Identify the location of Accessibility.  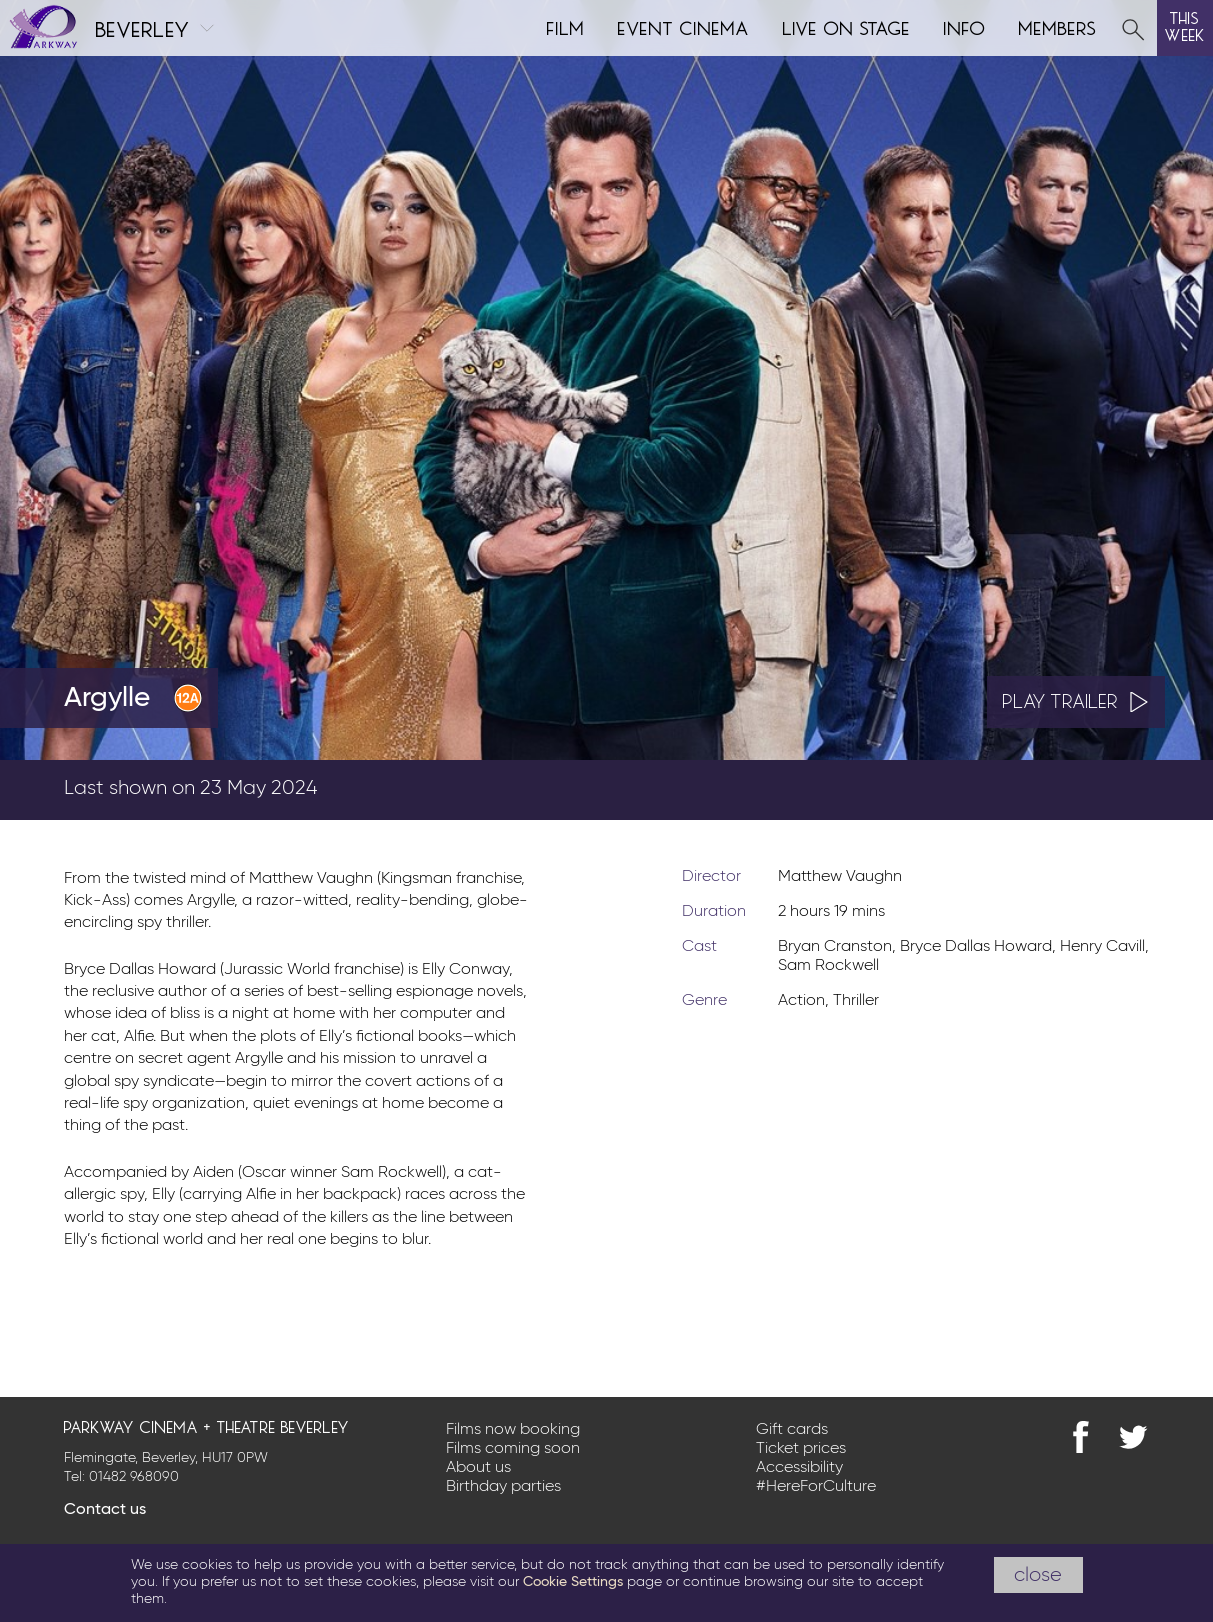
(799, 1468).